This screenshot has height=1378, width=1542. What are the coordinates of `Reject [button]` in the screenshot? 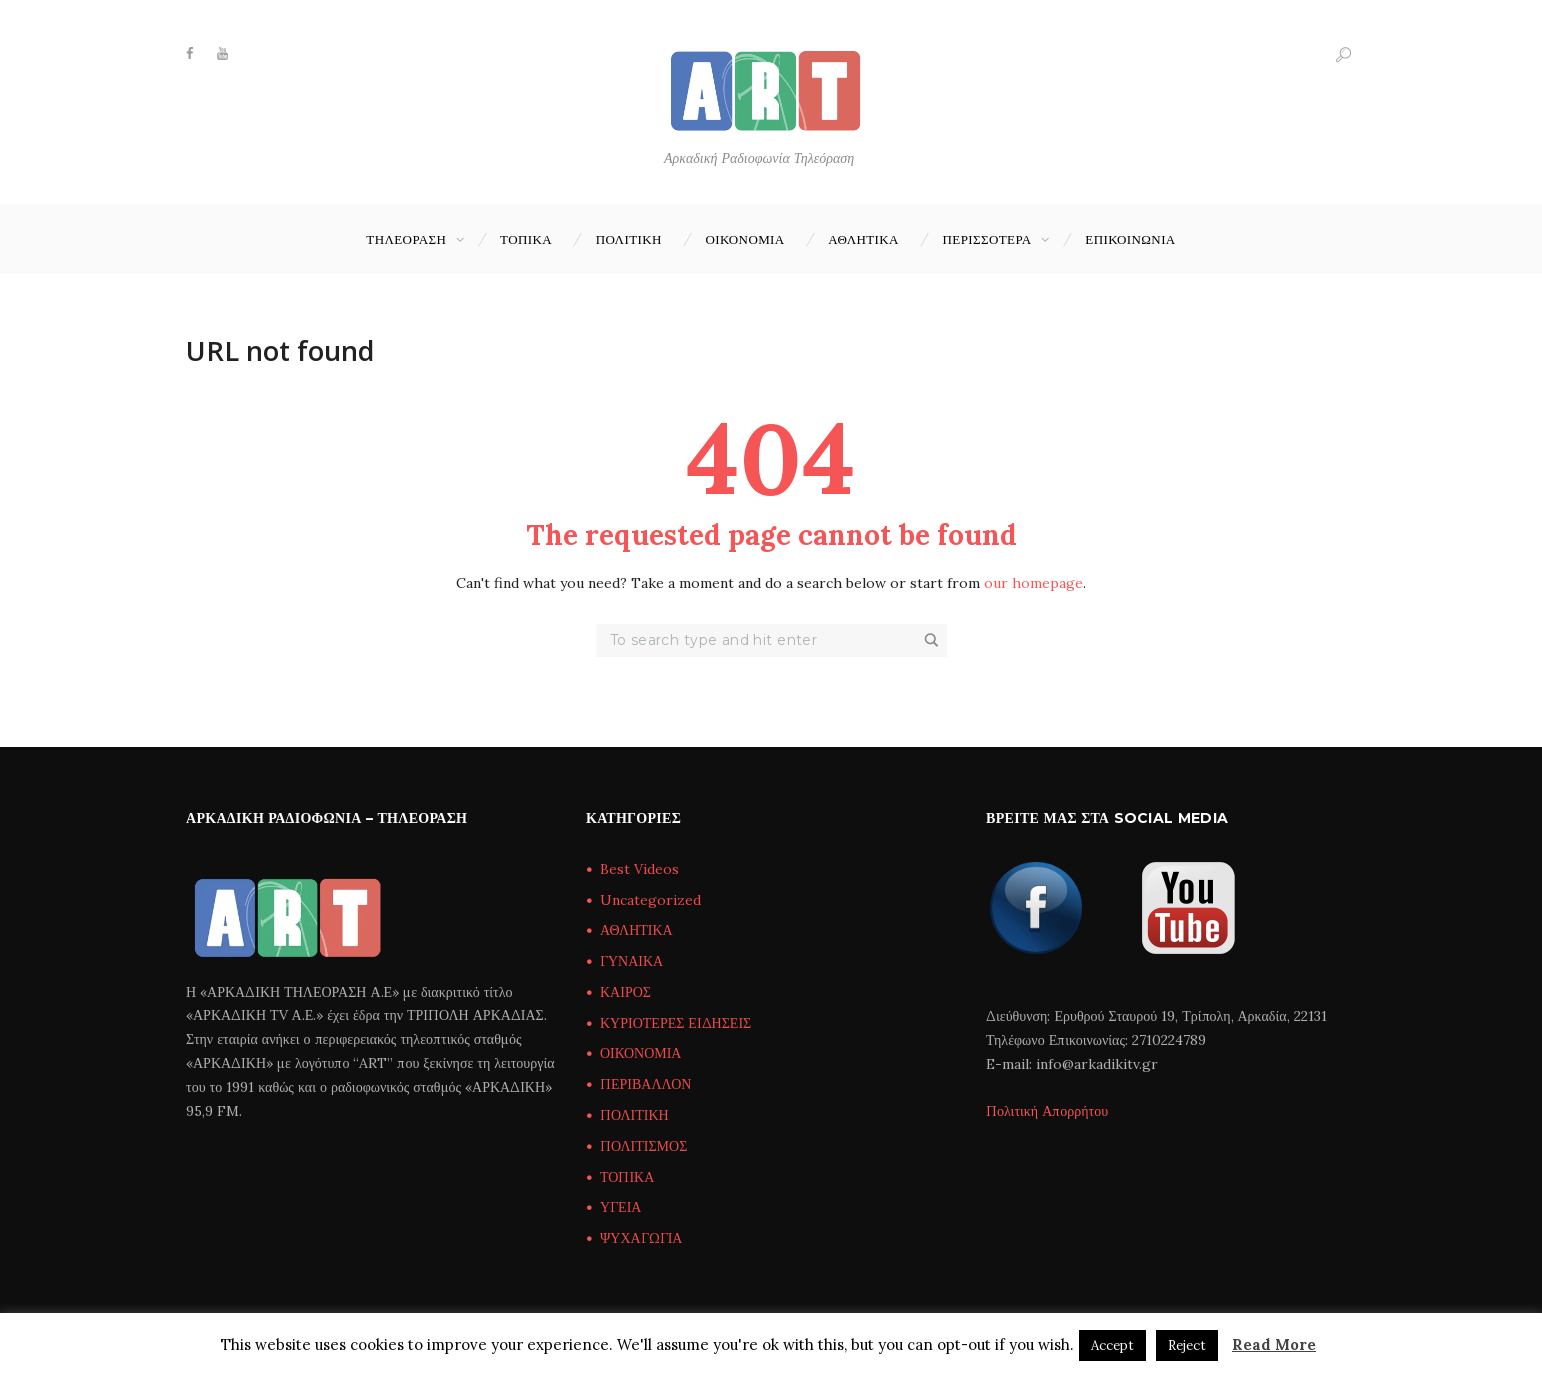 It's located at (1187, 1345).